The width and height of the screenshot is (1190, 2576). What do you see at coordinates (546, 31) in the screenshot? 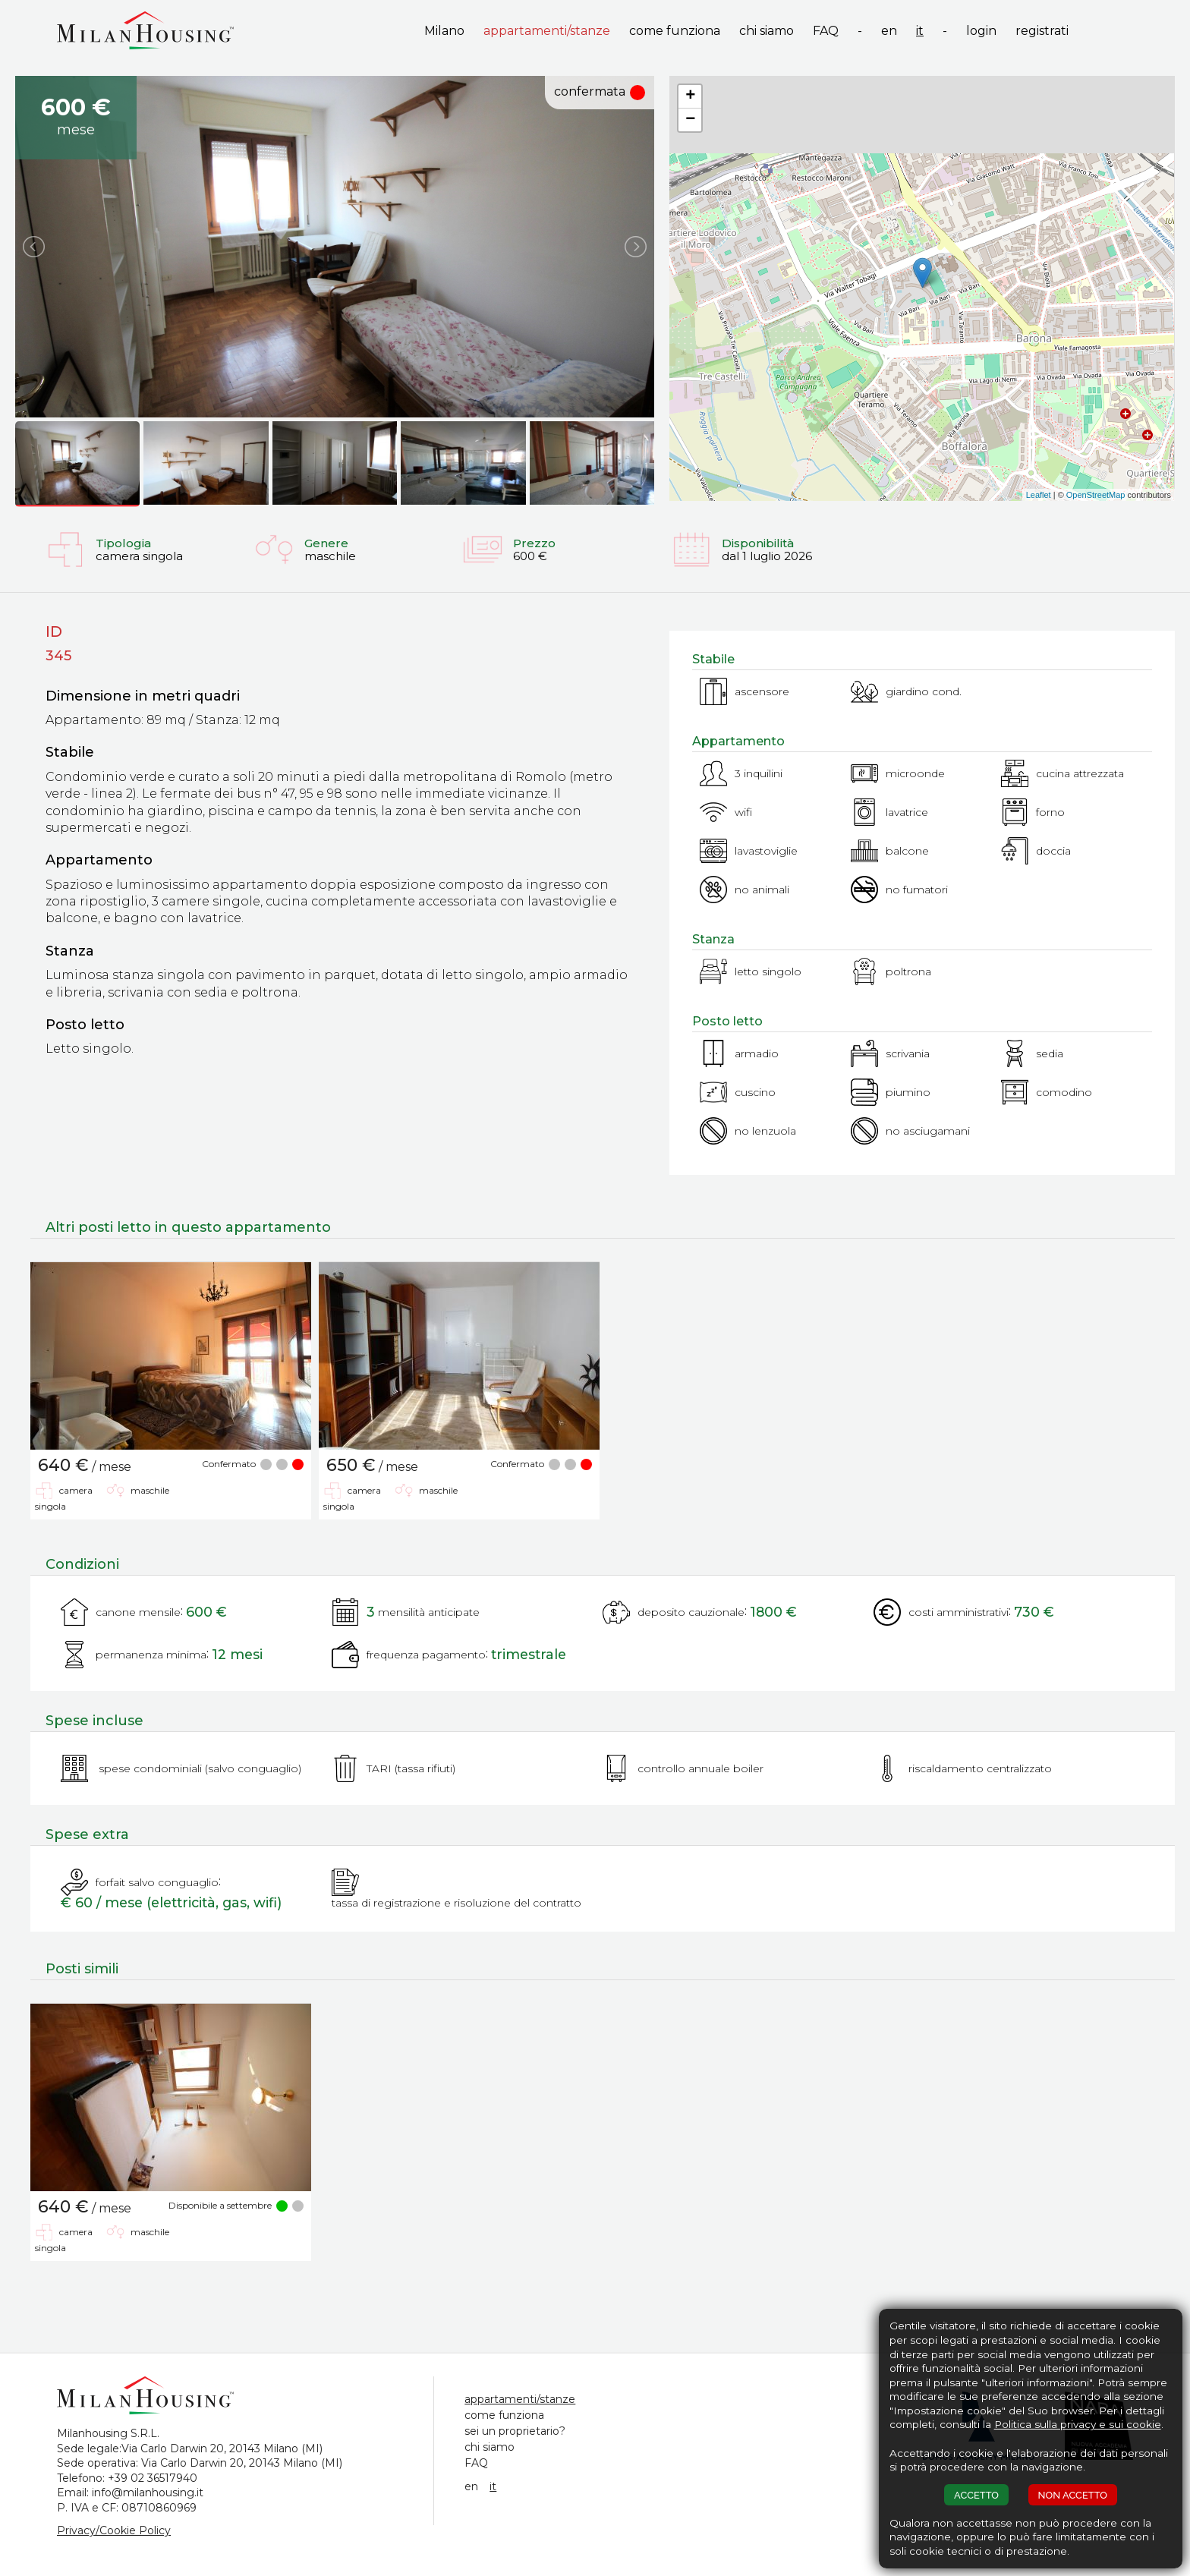
I see `appartamenti/stanze` at bounding box center [546, 31].